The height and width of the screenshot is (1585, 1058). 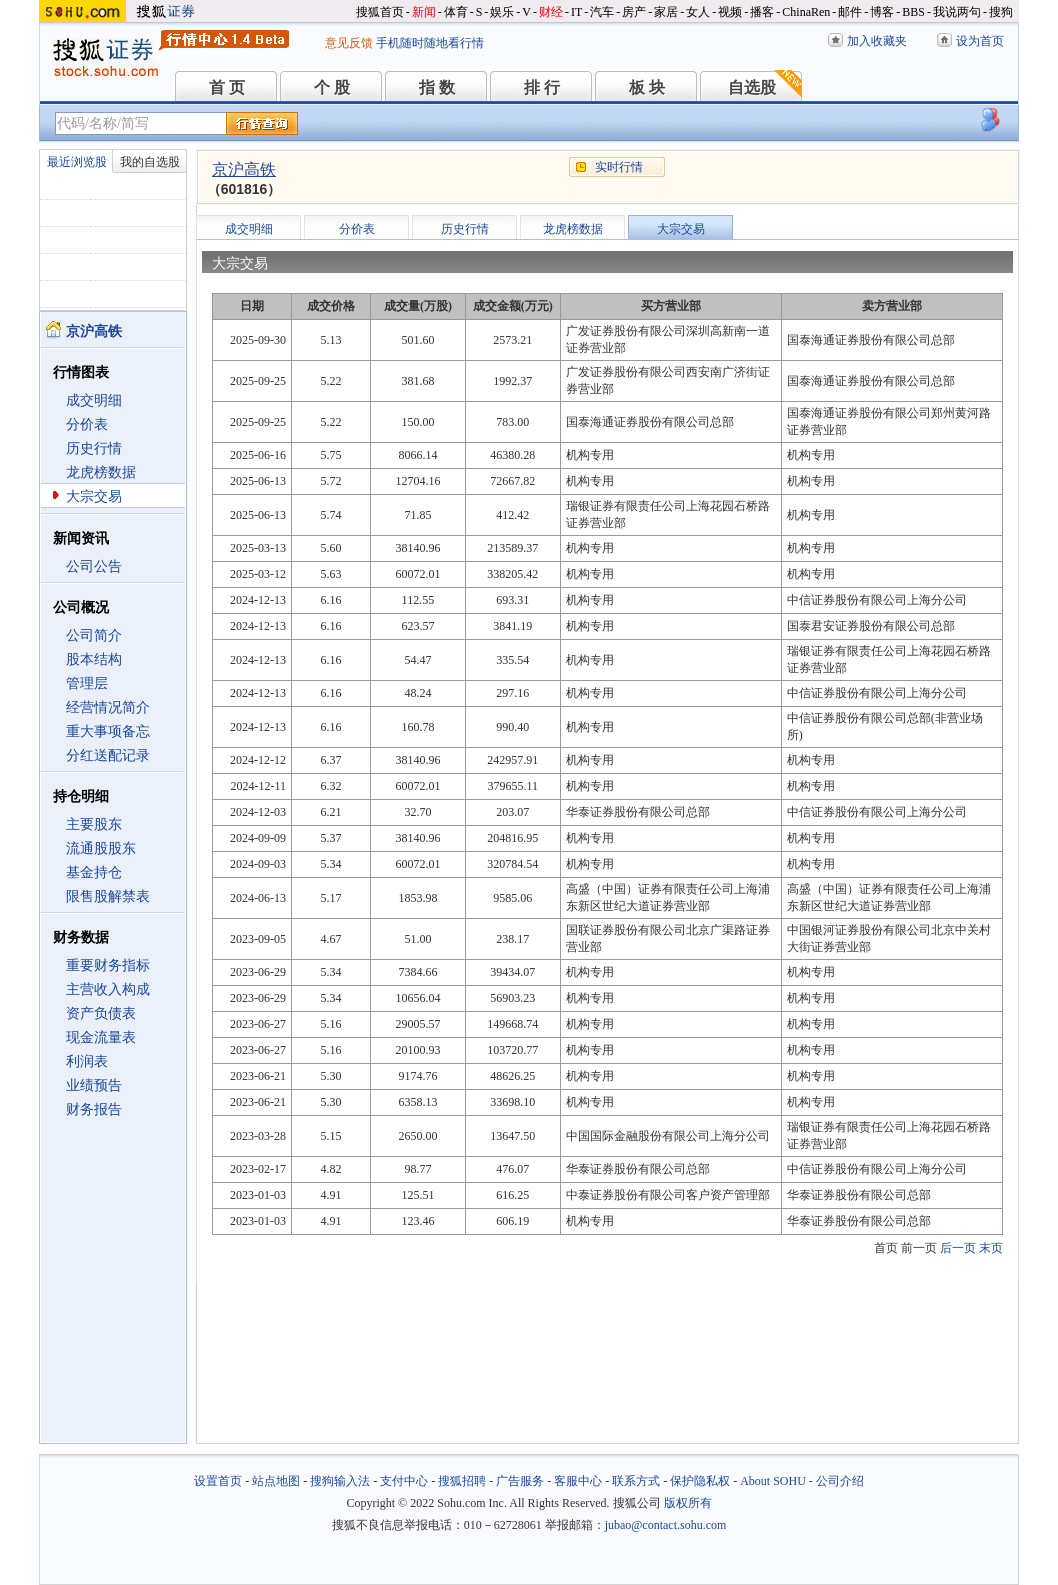 What do you see at coordinates (456, 12) in the screenshot?
I see `体育` at bounding box center [456, 12].